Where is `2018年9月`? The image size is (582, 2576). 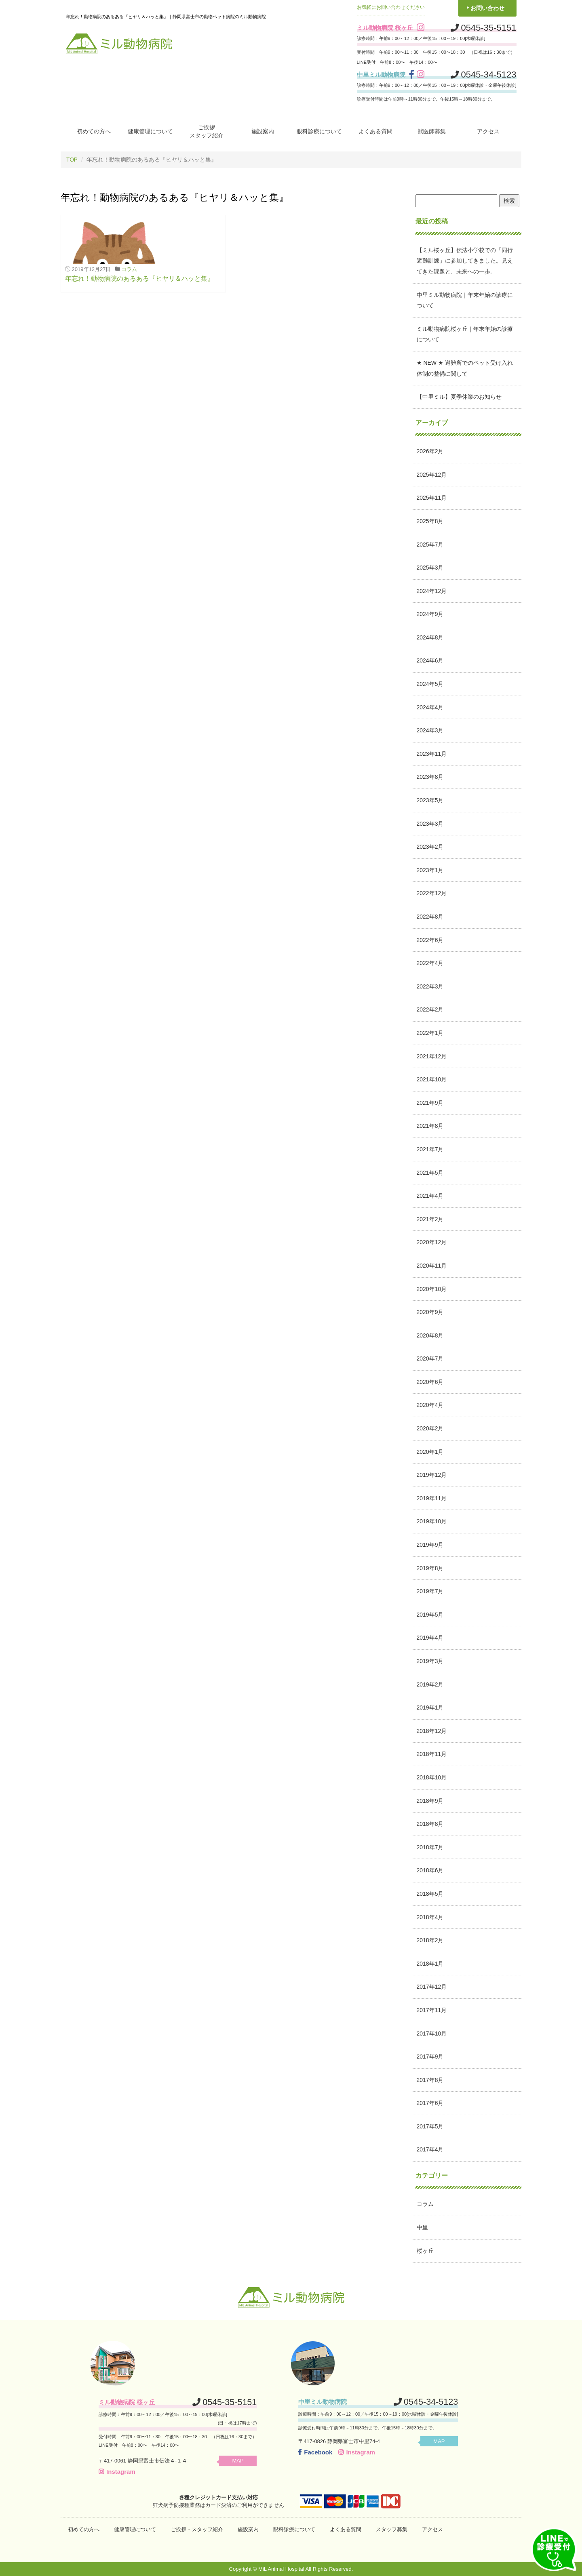
2018年9月 is located at coordinates (430, 1800).